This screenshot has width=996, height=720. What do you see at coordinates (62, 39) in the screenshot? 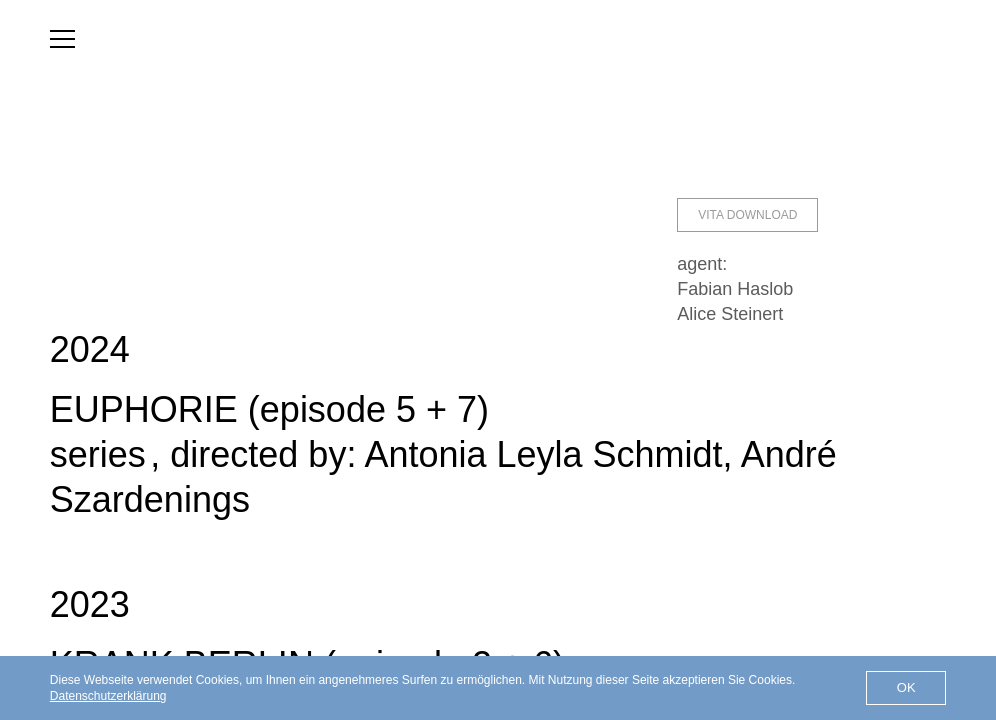
I see `[menu]` at bounding box center [62, 39].